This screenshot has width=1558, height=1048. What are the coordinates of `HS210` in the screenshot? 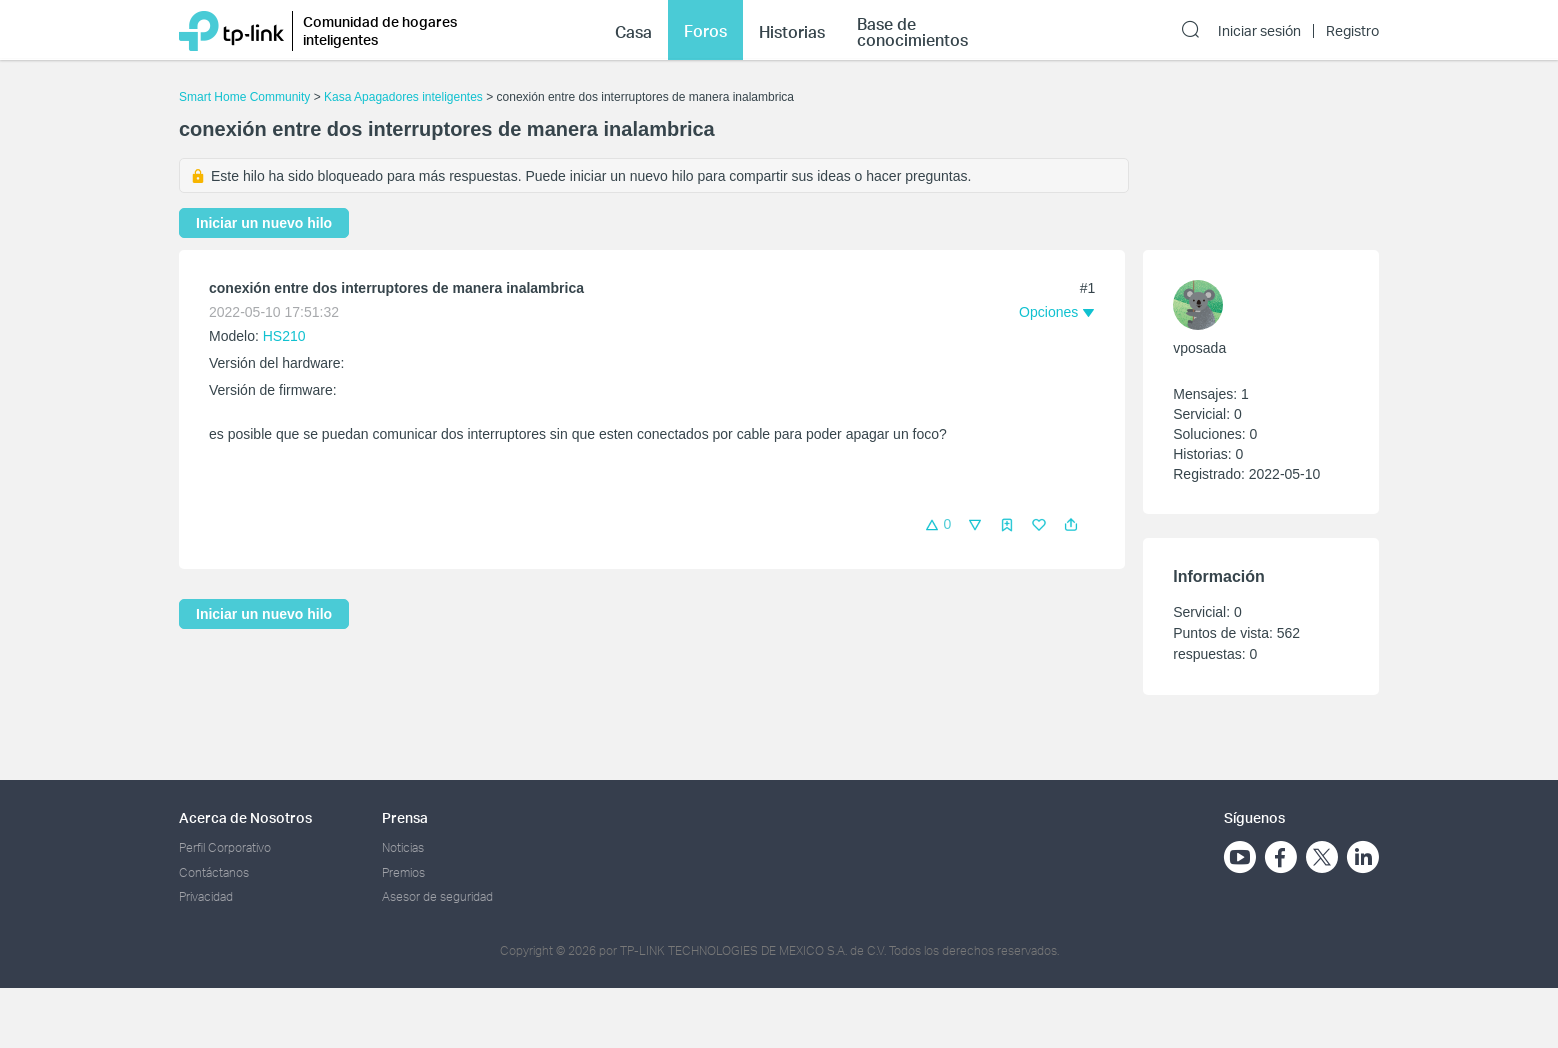 It's located at (284, 336).